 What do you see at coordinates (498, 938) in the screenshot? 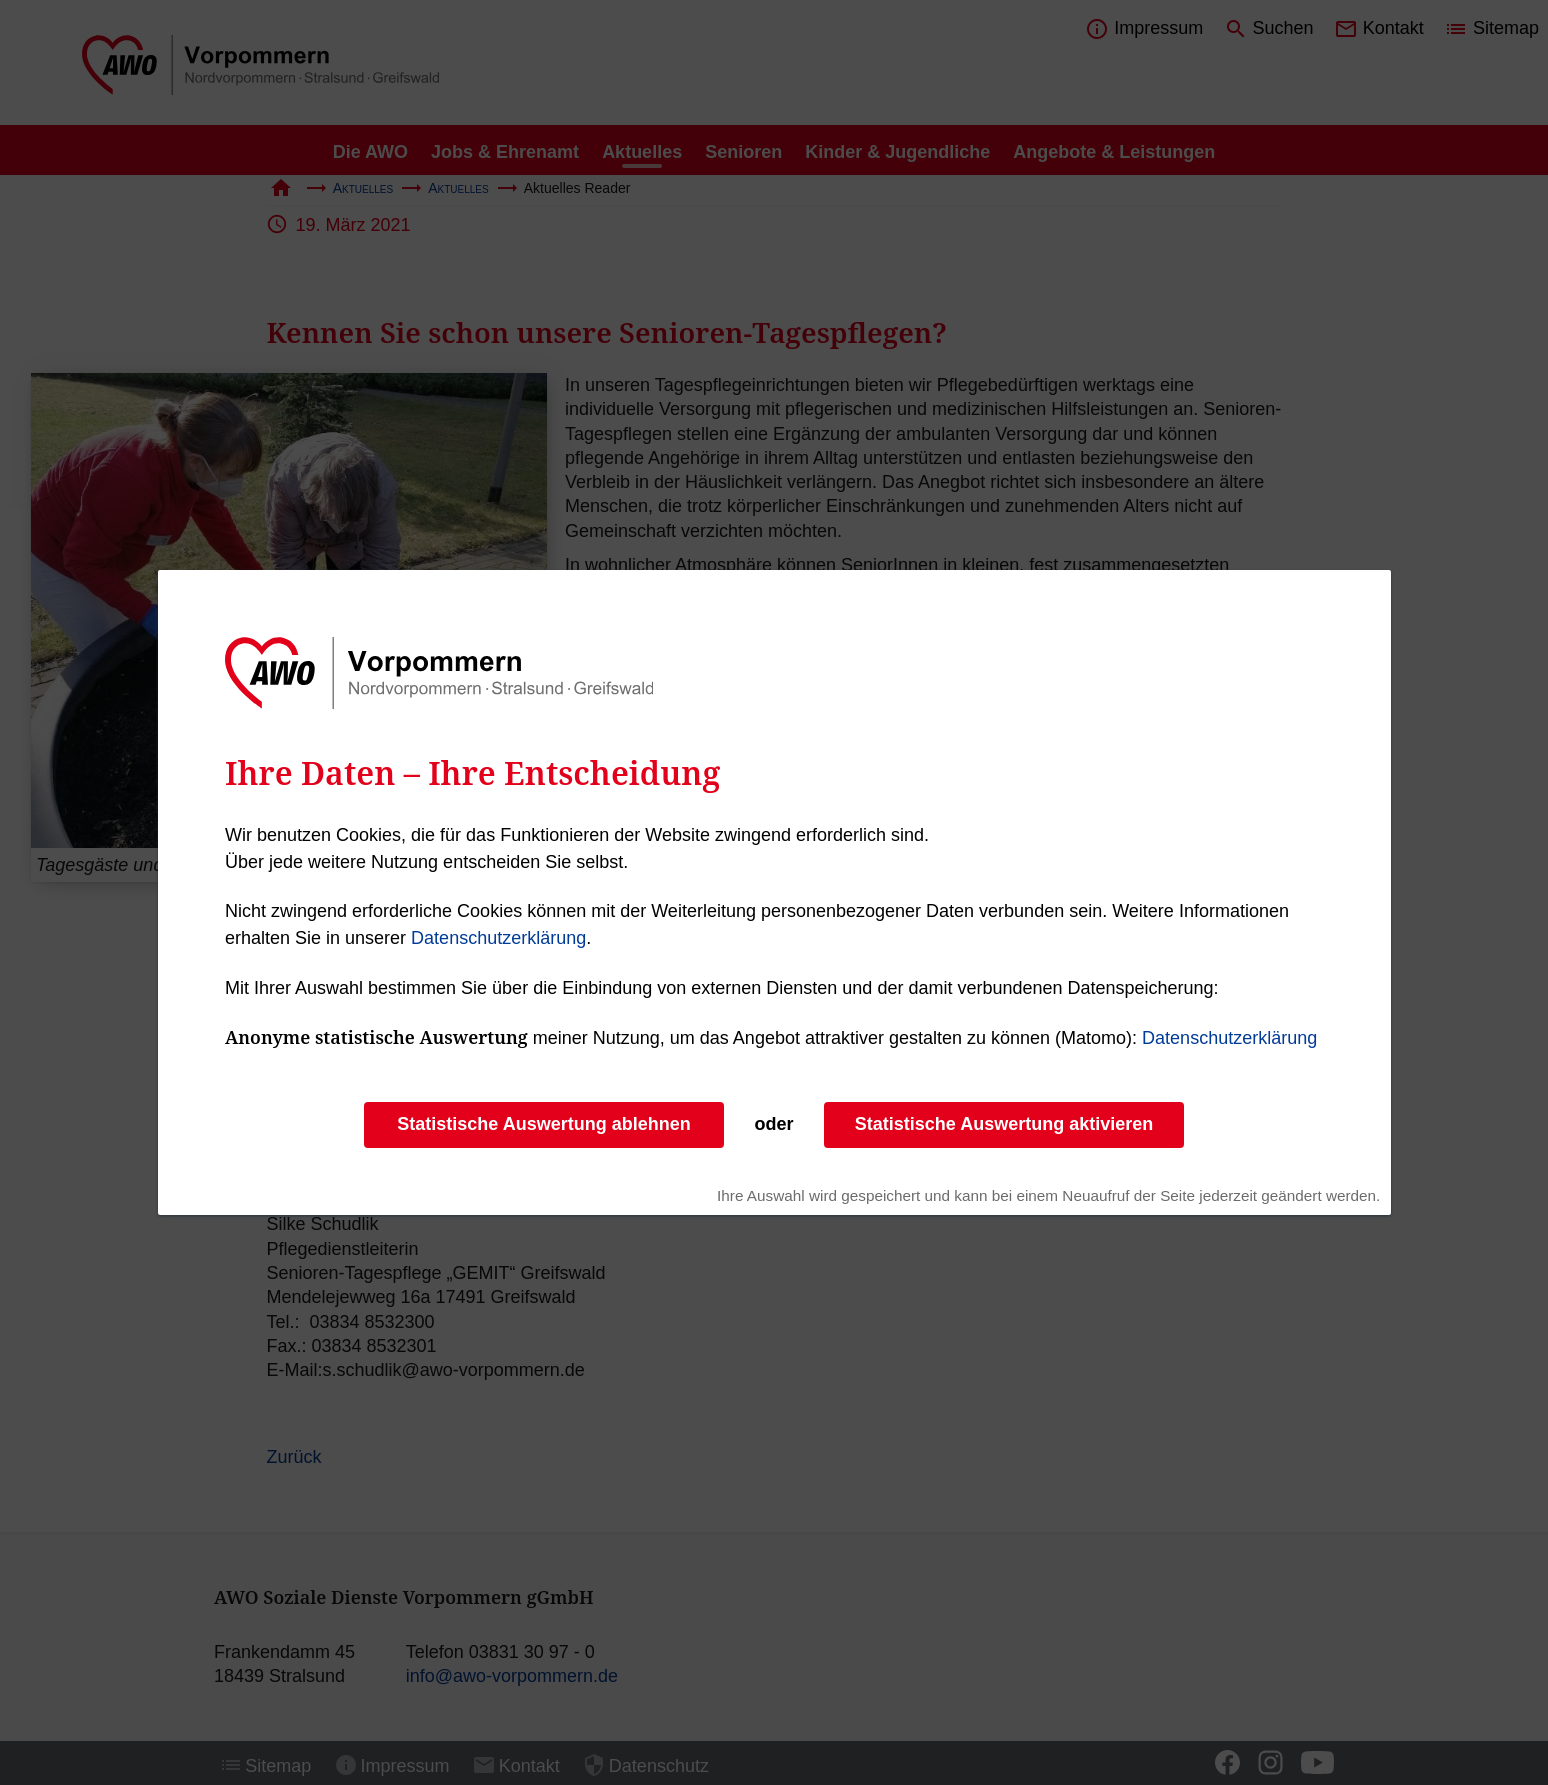
I see `Datenschutzerklärung` at bounding box center [498, 938].